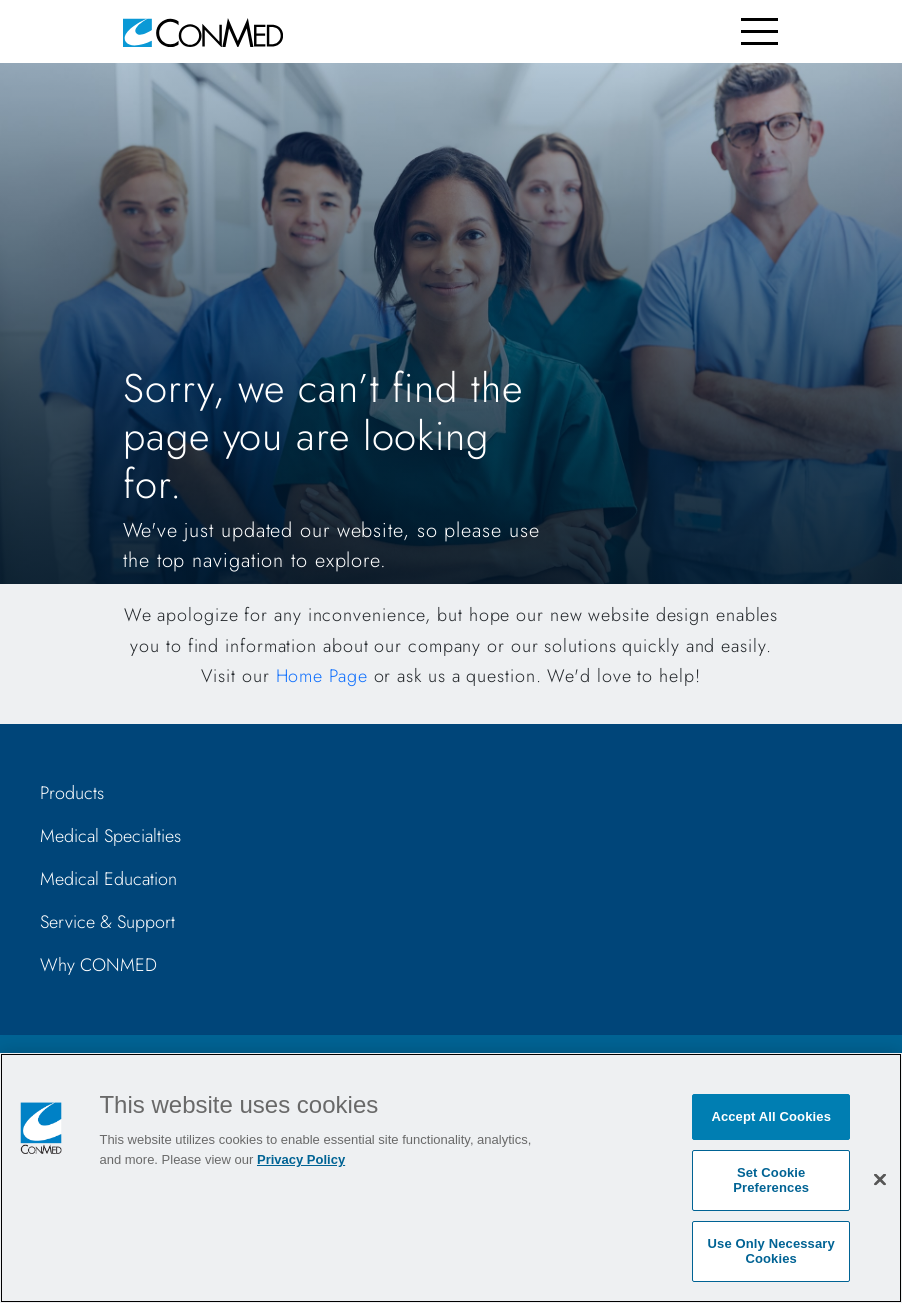 Image resolution: width=902 pixels, height=1303 pixels. Describe the element at coordinates (771, 1251) in the screenshot. I see `Use Only Necessary Cookies` at that location.